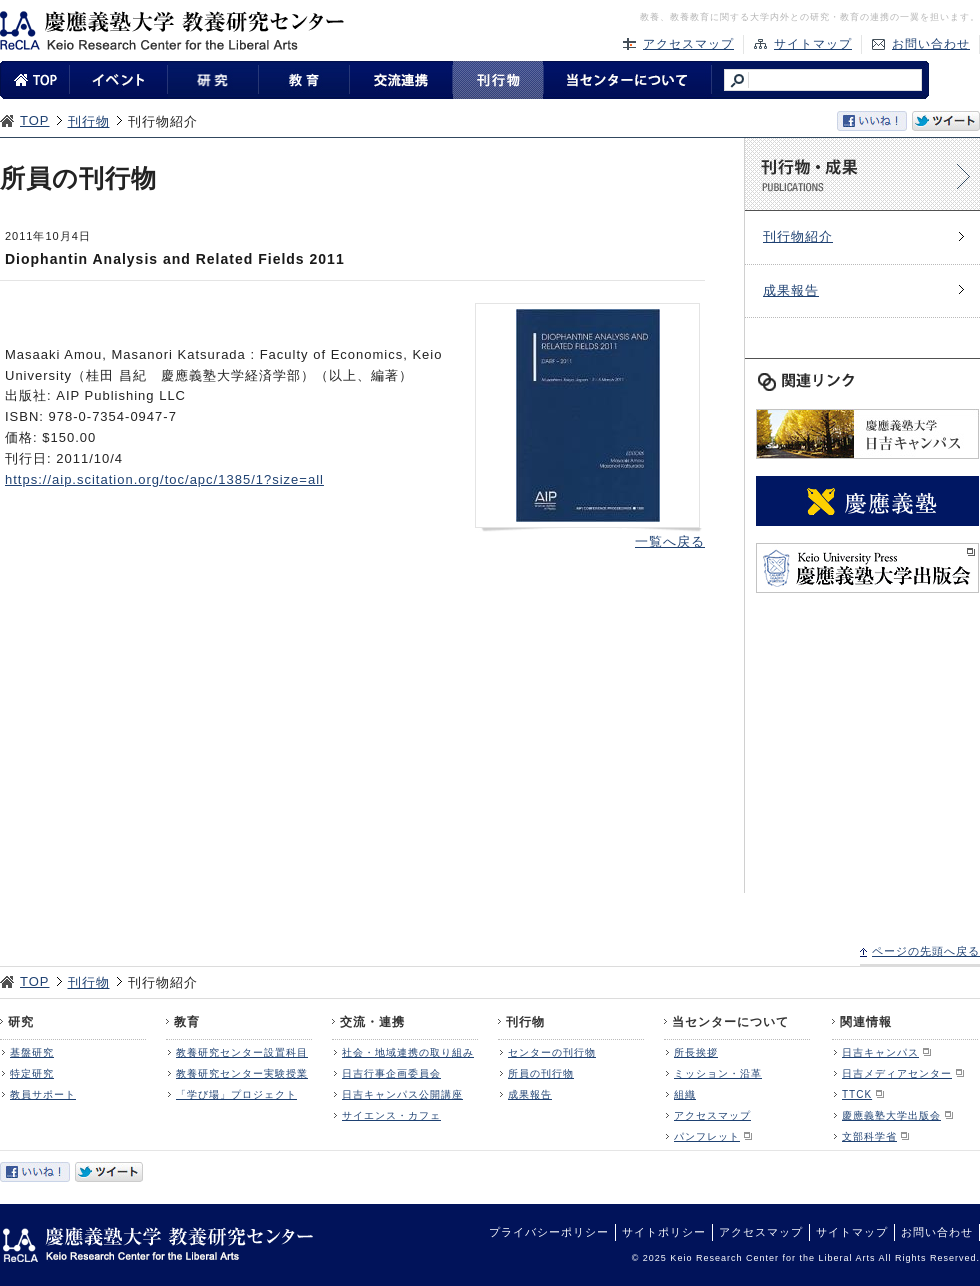 Image resolution: width=980 pixels, height=1286 pixels. Describe the element at coordinates (391, 1115) in the screenshot. I see `サイエンス・カフェ` at that location.